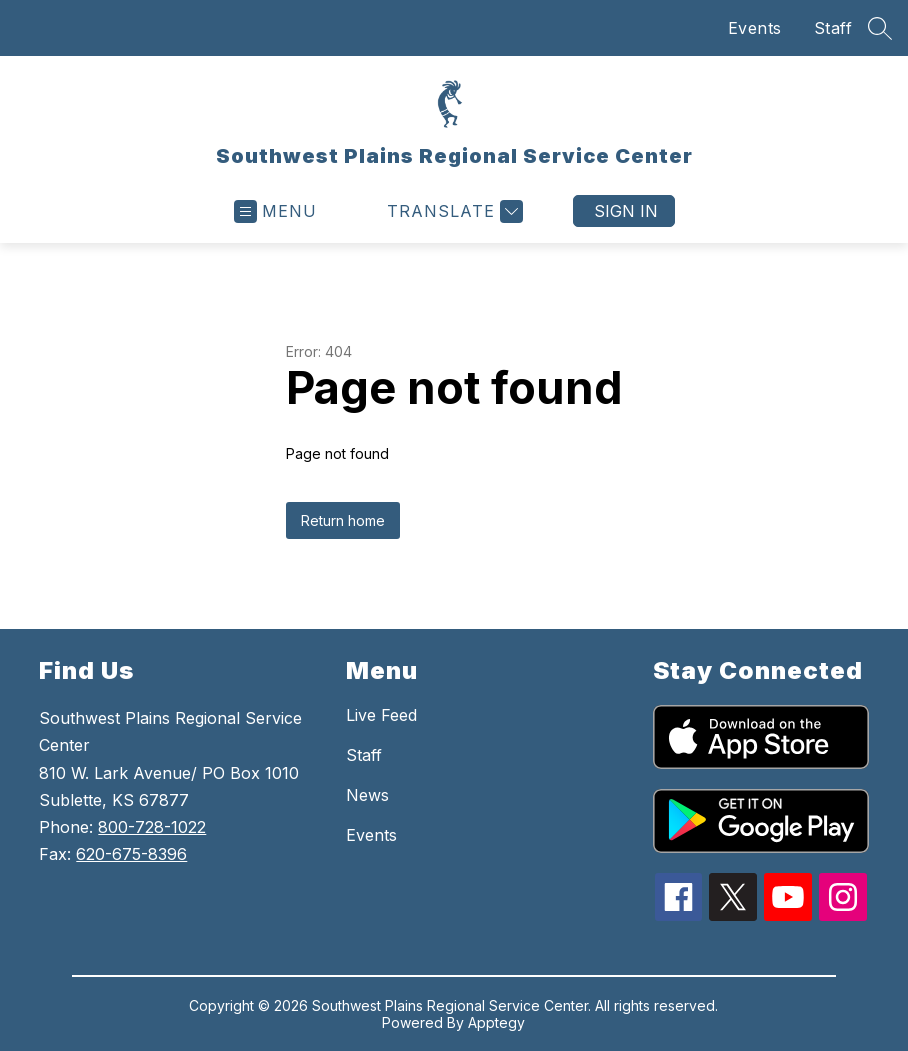 This screenshot has width=908, height=1051. Describe the element at coordinates (626, 211) in the screenshot. I see `Sign in` at that location.